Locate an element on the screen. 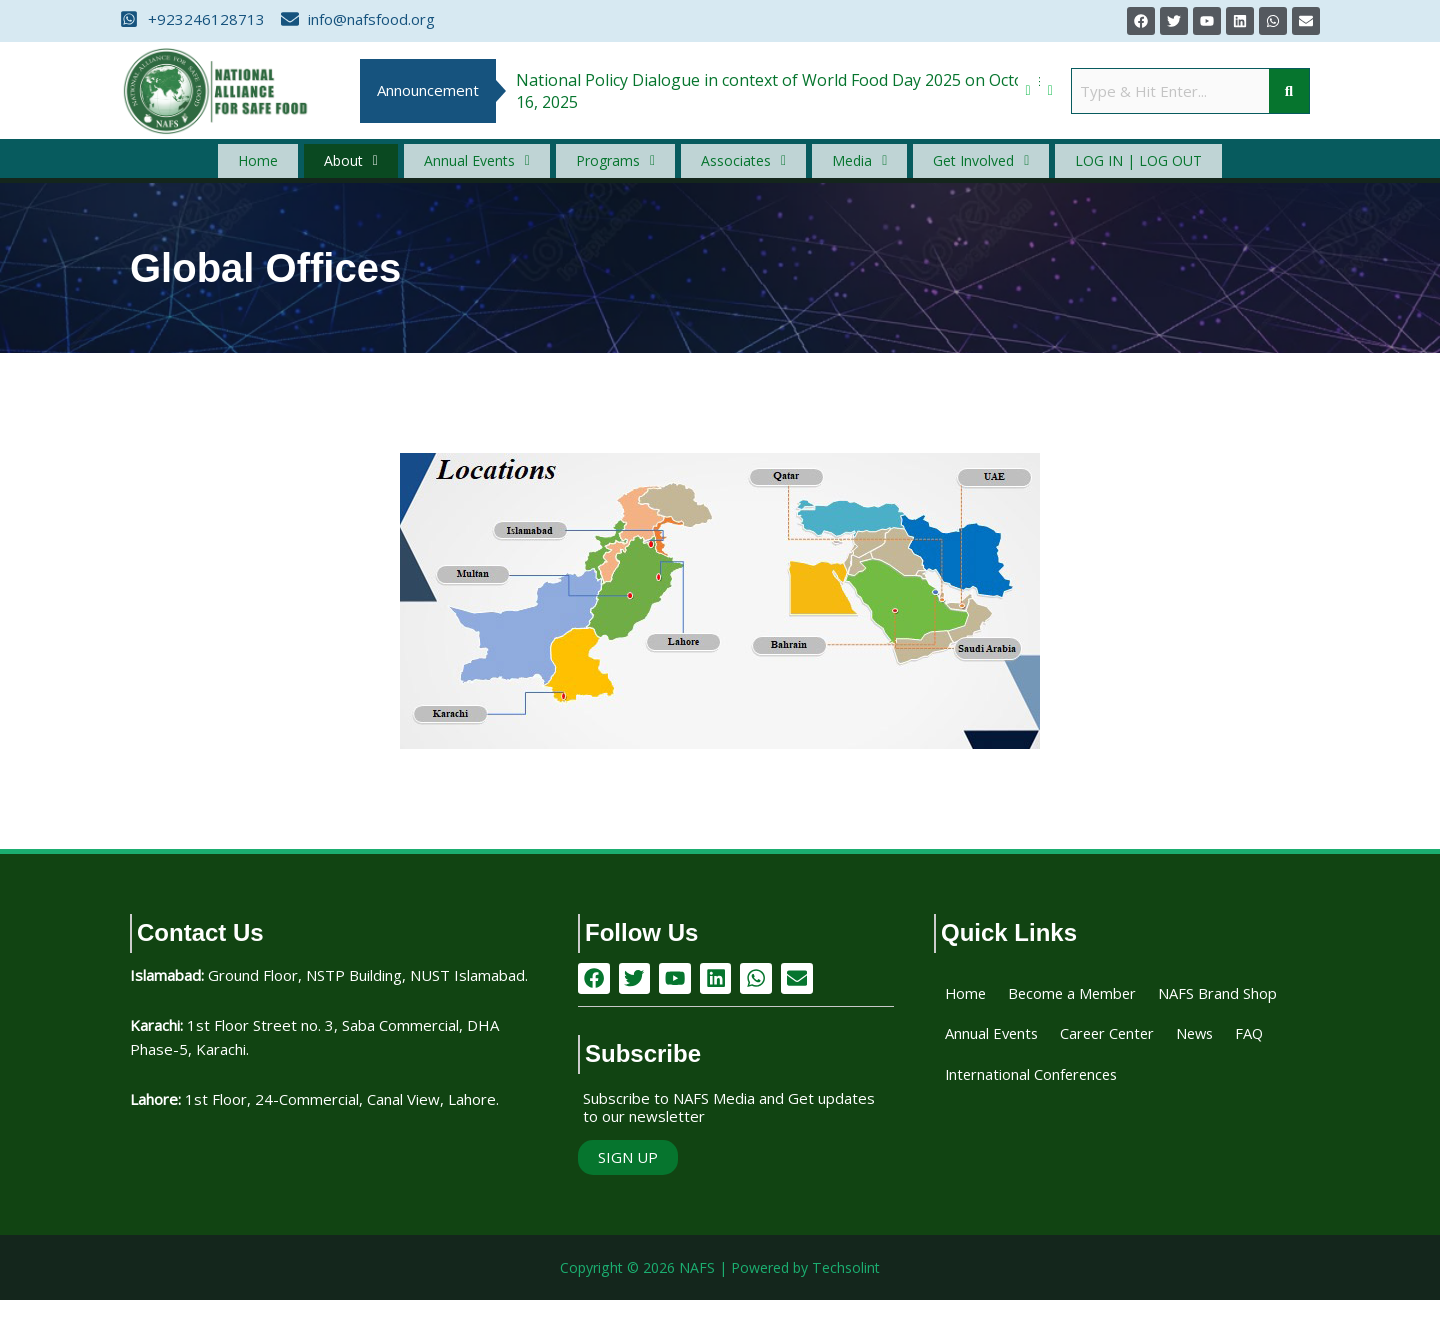 This screenshot has height=1321, width=1440. Annual Events is located at coordinates (495, 167).